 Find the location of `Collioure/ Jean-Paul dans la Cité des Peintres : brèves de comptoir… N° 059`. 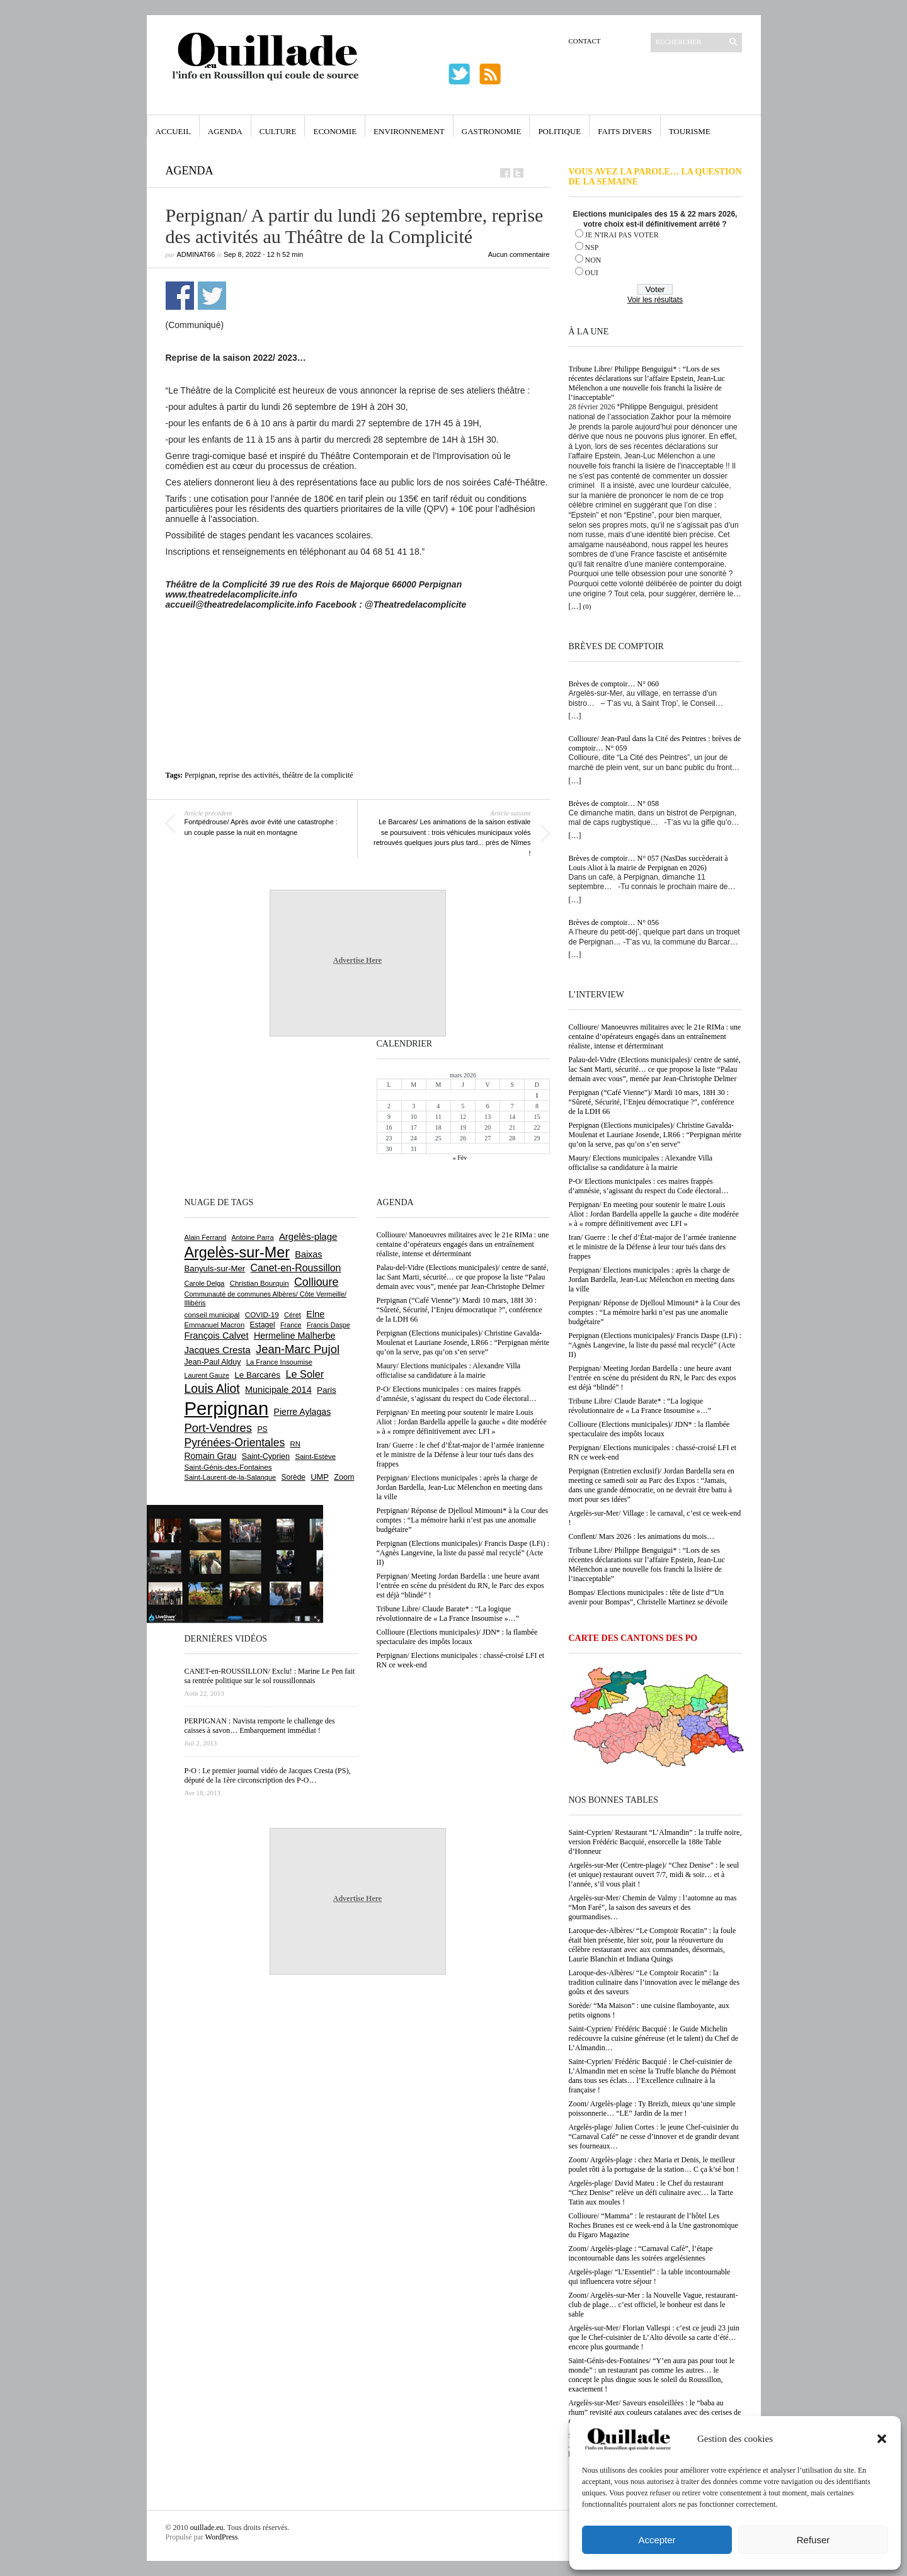

Collioure/ Jean-Paul dans la Cité des Peintres : brèves de comptoir… N° 059 is located at coordinates (655, 743).